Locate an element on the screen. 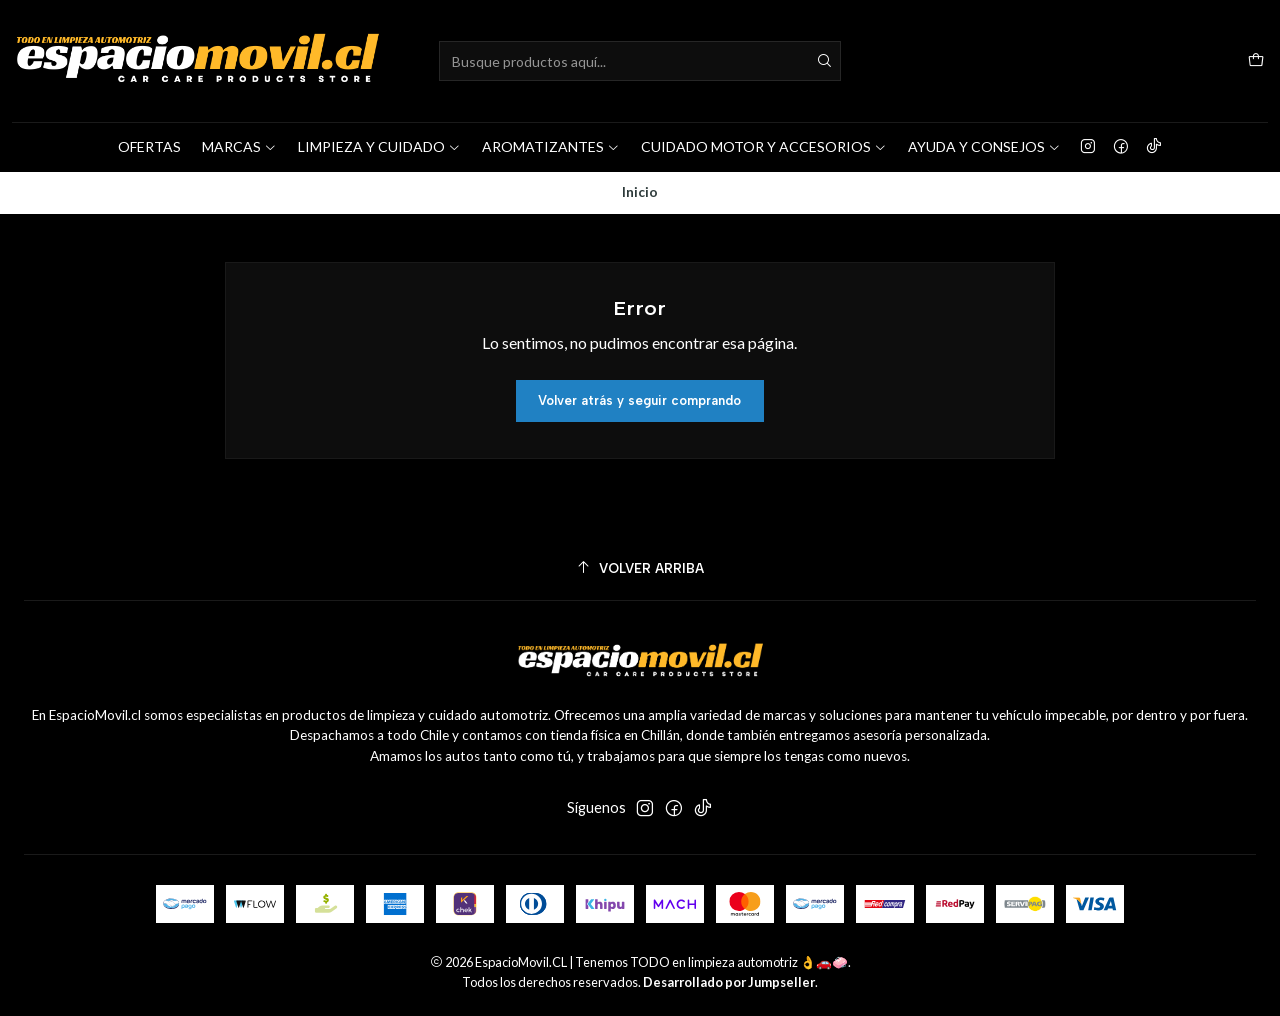 Image resolution: width=1280 pixels, height=1016 pixels. CUIDADO MOTOR Y ACCESORIOS is located at coordinates (764, 146).